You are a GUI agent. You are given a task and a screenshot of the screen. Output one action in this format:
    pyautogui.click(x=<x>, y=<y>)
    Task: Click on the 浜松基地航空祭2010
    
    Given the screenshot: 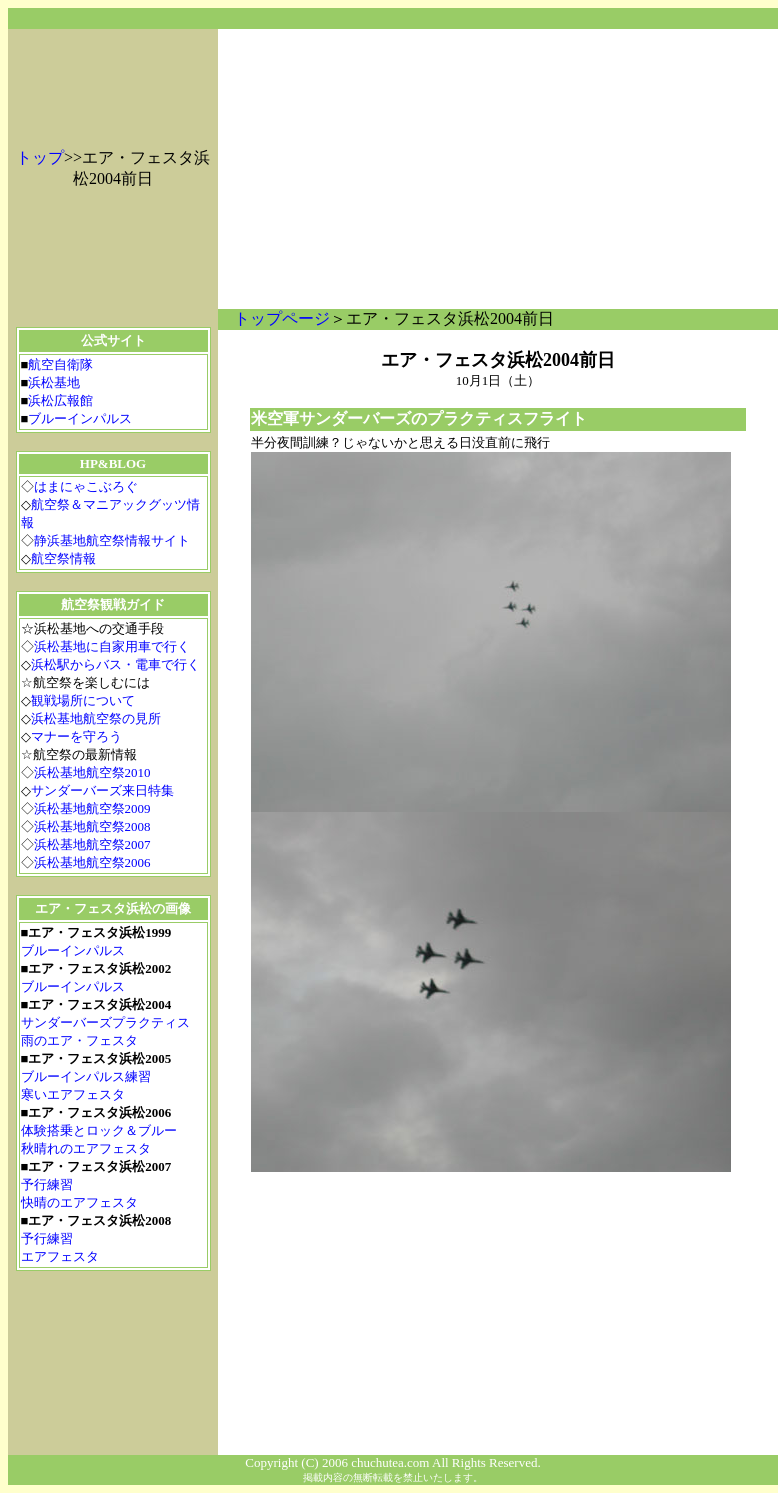 What is the action you would take?
    pyautogui.click(x=92, y=772)
    